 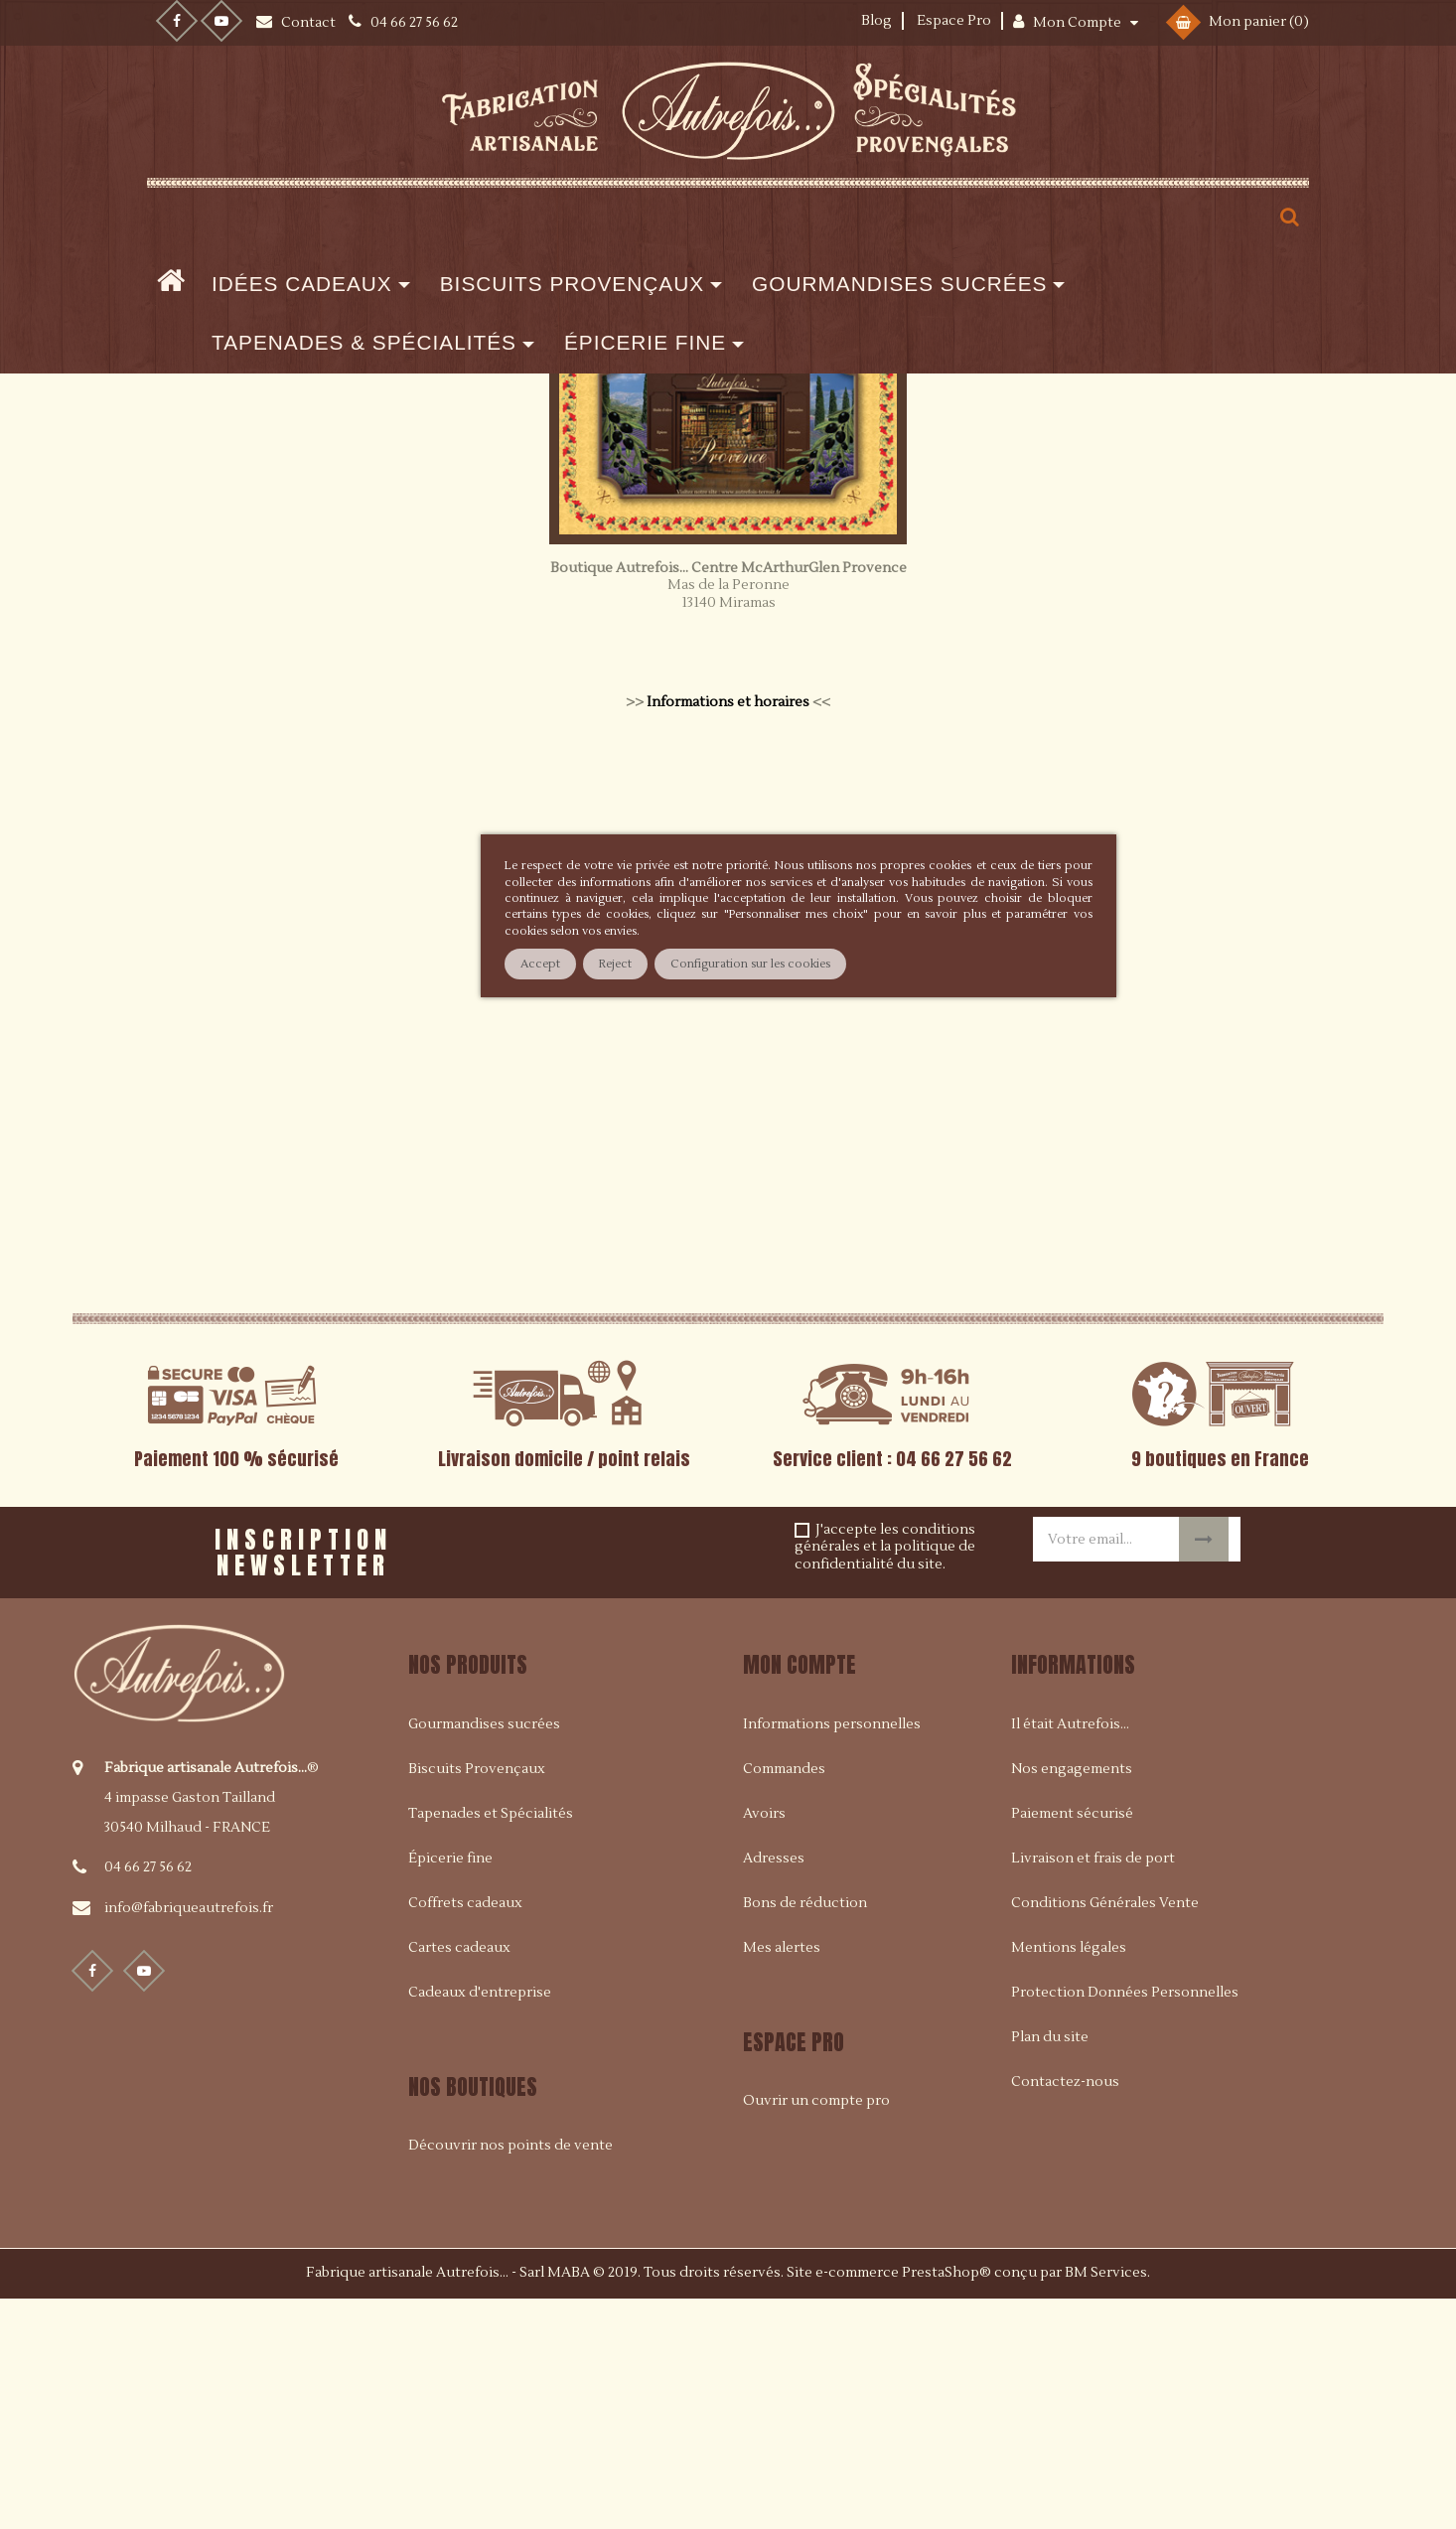 What do you see at coordinates (490, 2044) in the screenshot?
I see `Tapenades et Spécialités` at bounding box center [490, 2044].